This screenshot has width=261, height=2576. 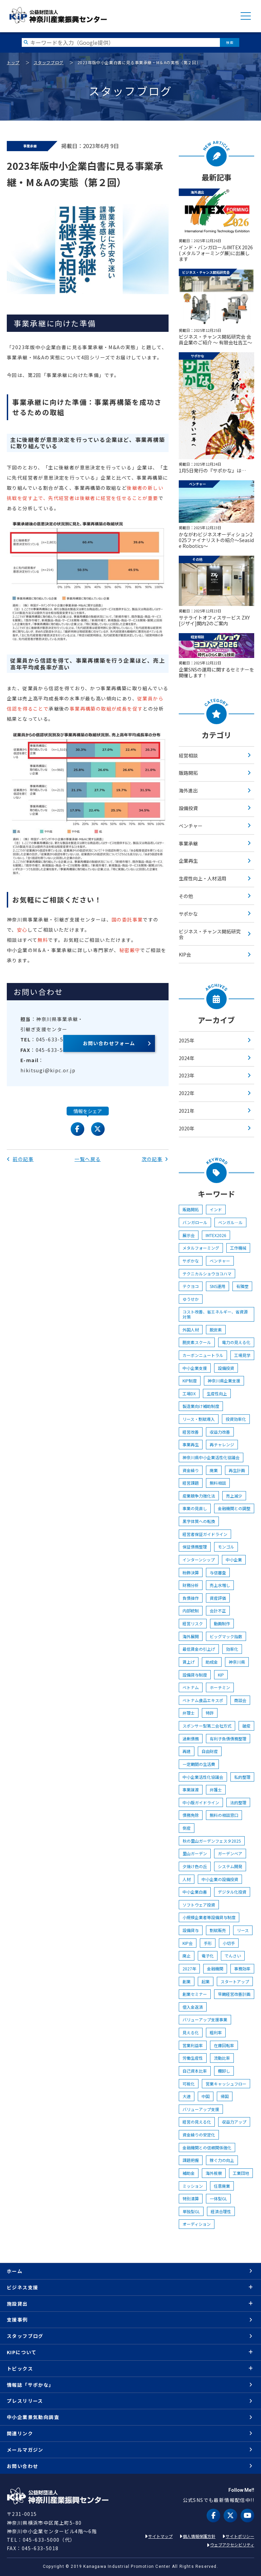 What do you see at coordinates (188, 2173) in the screenshot?
I see `補助金` at bounding box center [188, 2173].